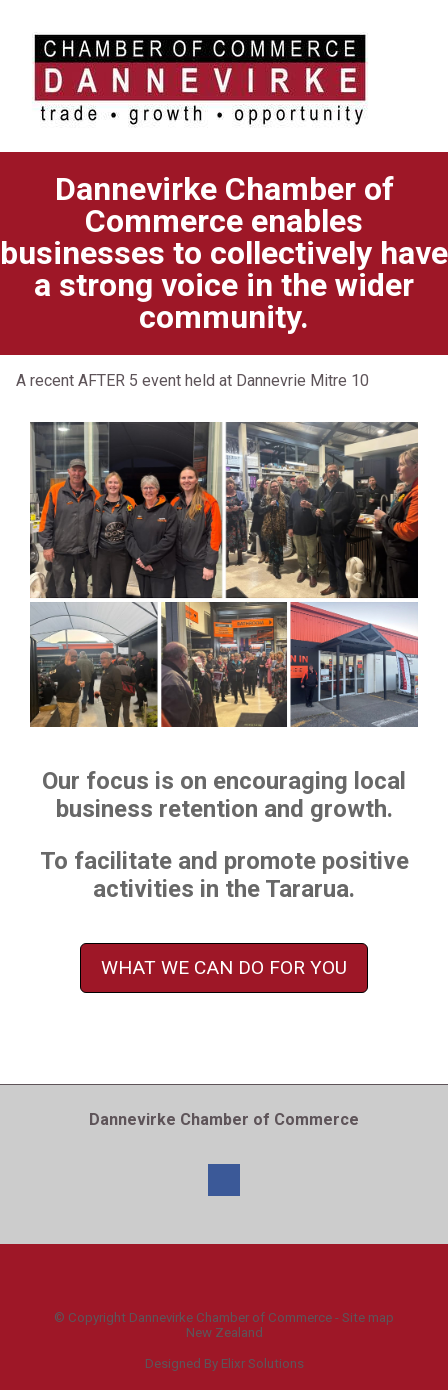  What do you see at coordinates (224, 1363) in the screenshot?
I see `Designed By Elixr Solutions` at bounding box center [224, 1363].